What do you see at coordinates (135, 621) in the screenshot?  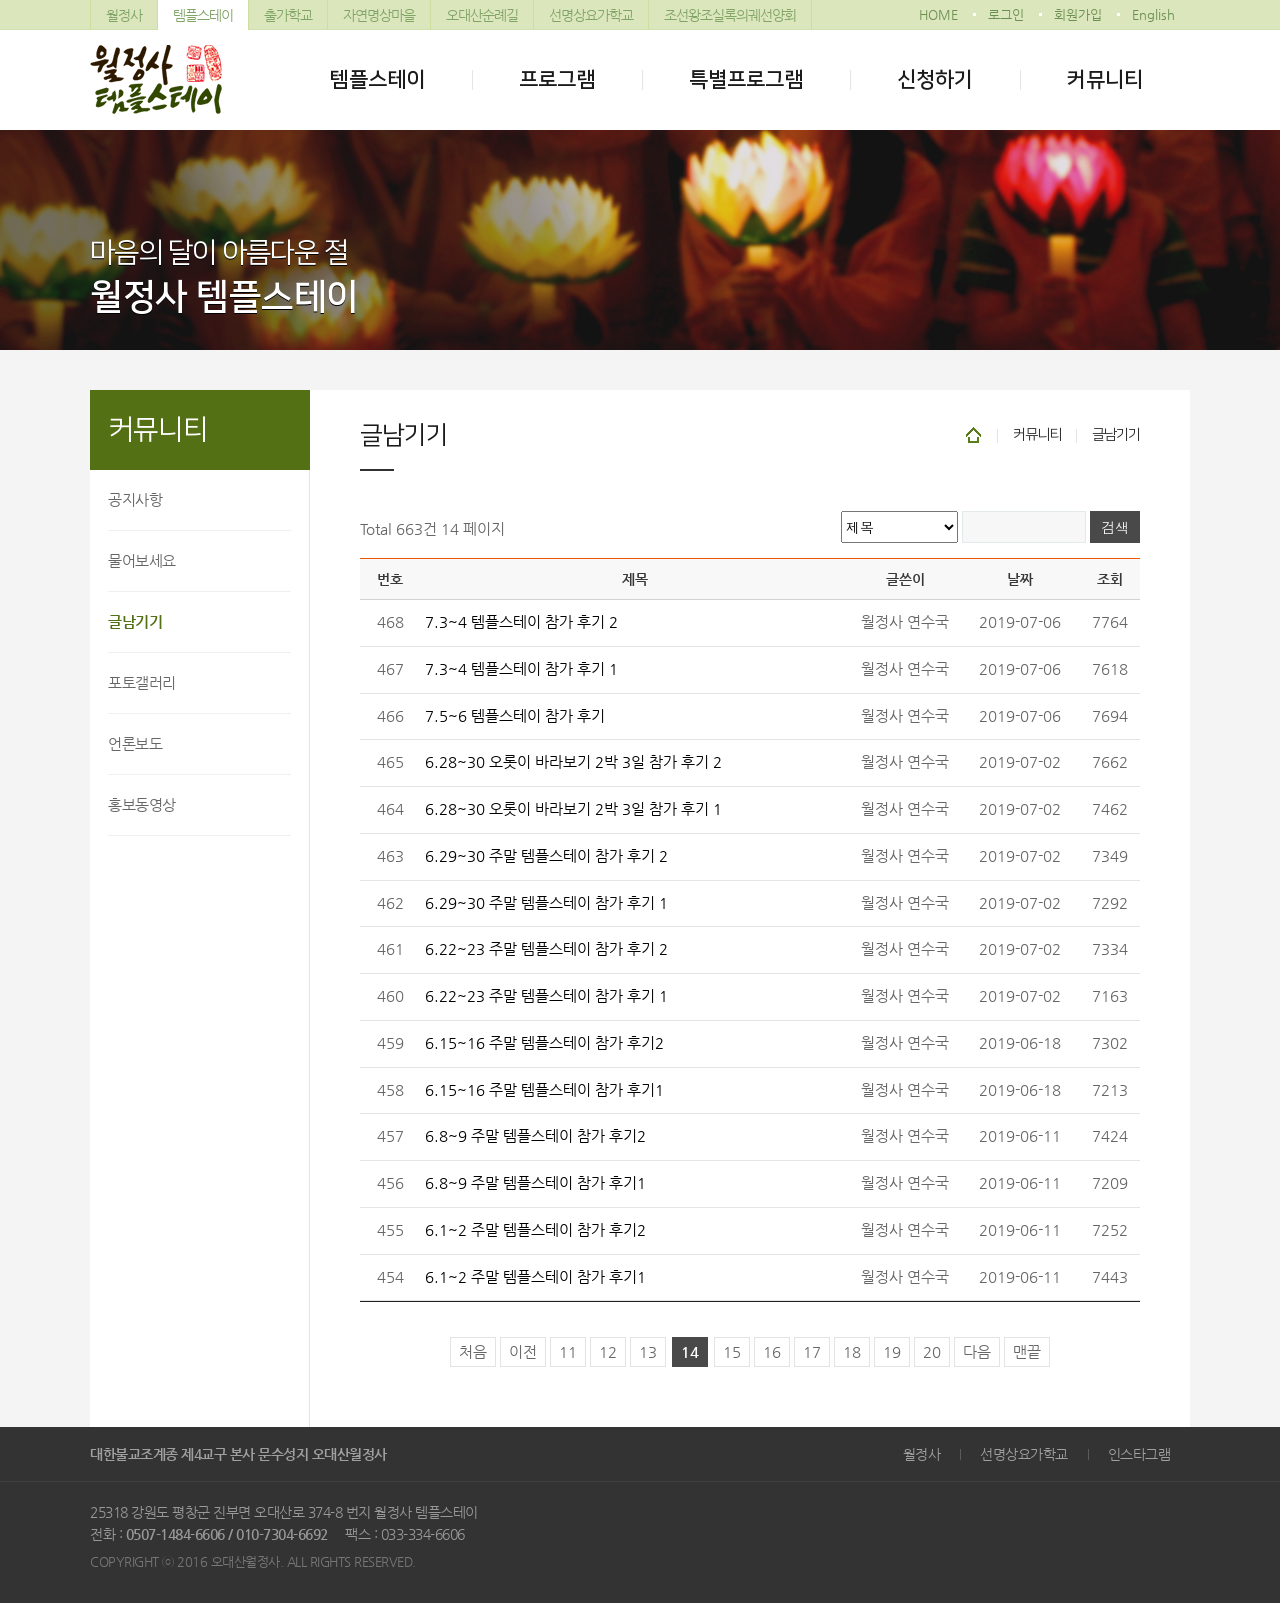 I see `글남기기` at bounding box center [135, 621].